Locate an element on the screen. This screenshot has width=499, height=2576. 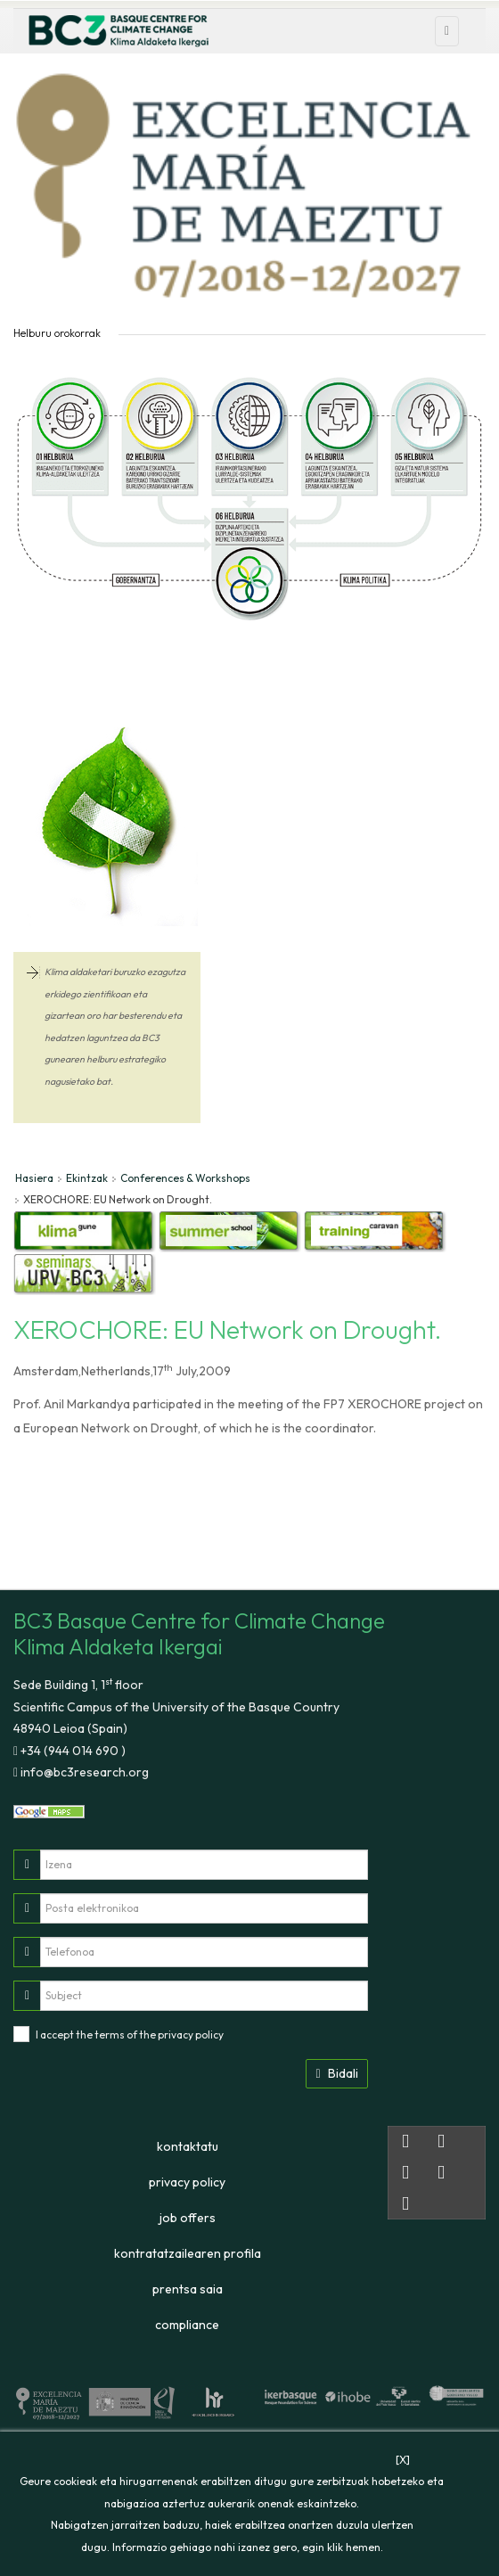
privacy policy is located at coordinates (191, 2034).